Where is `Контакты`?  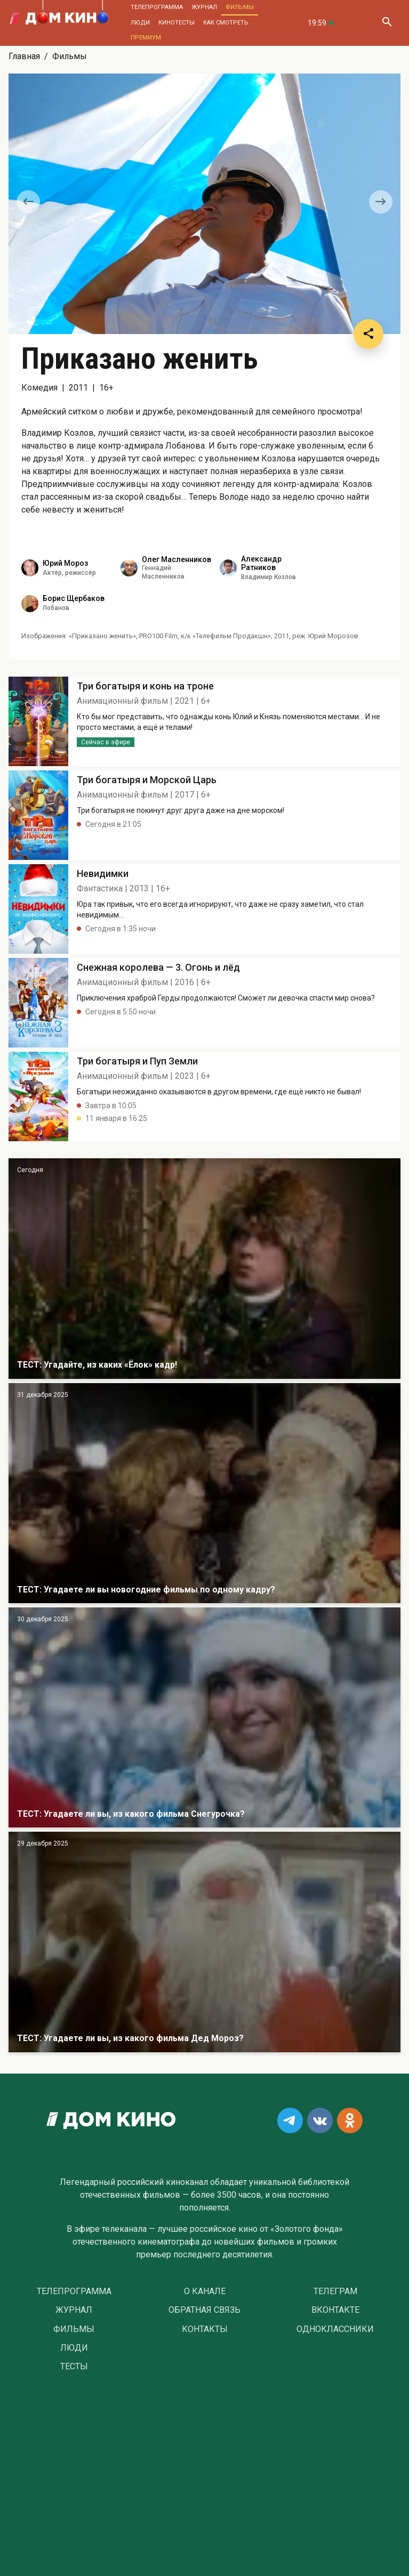
Контакты is located at coordinates (205, 2329).